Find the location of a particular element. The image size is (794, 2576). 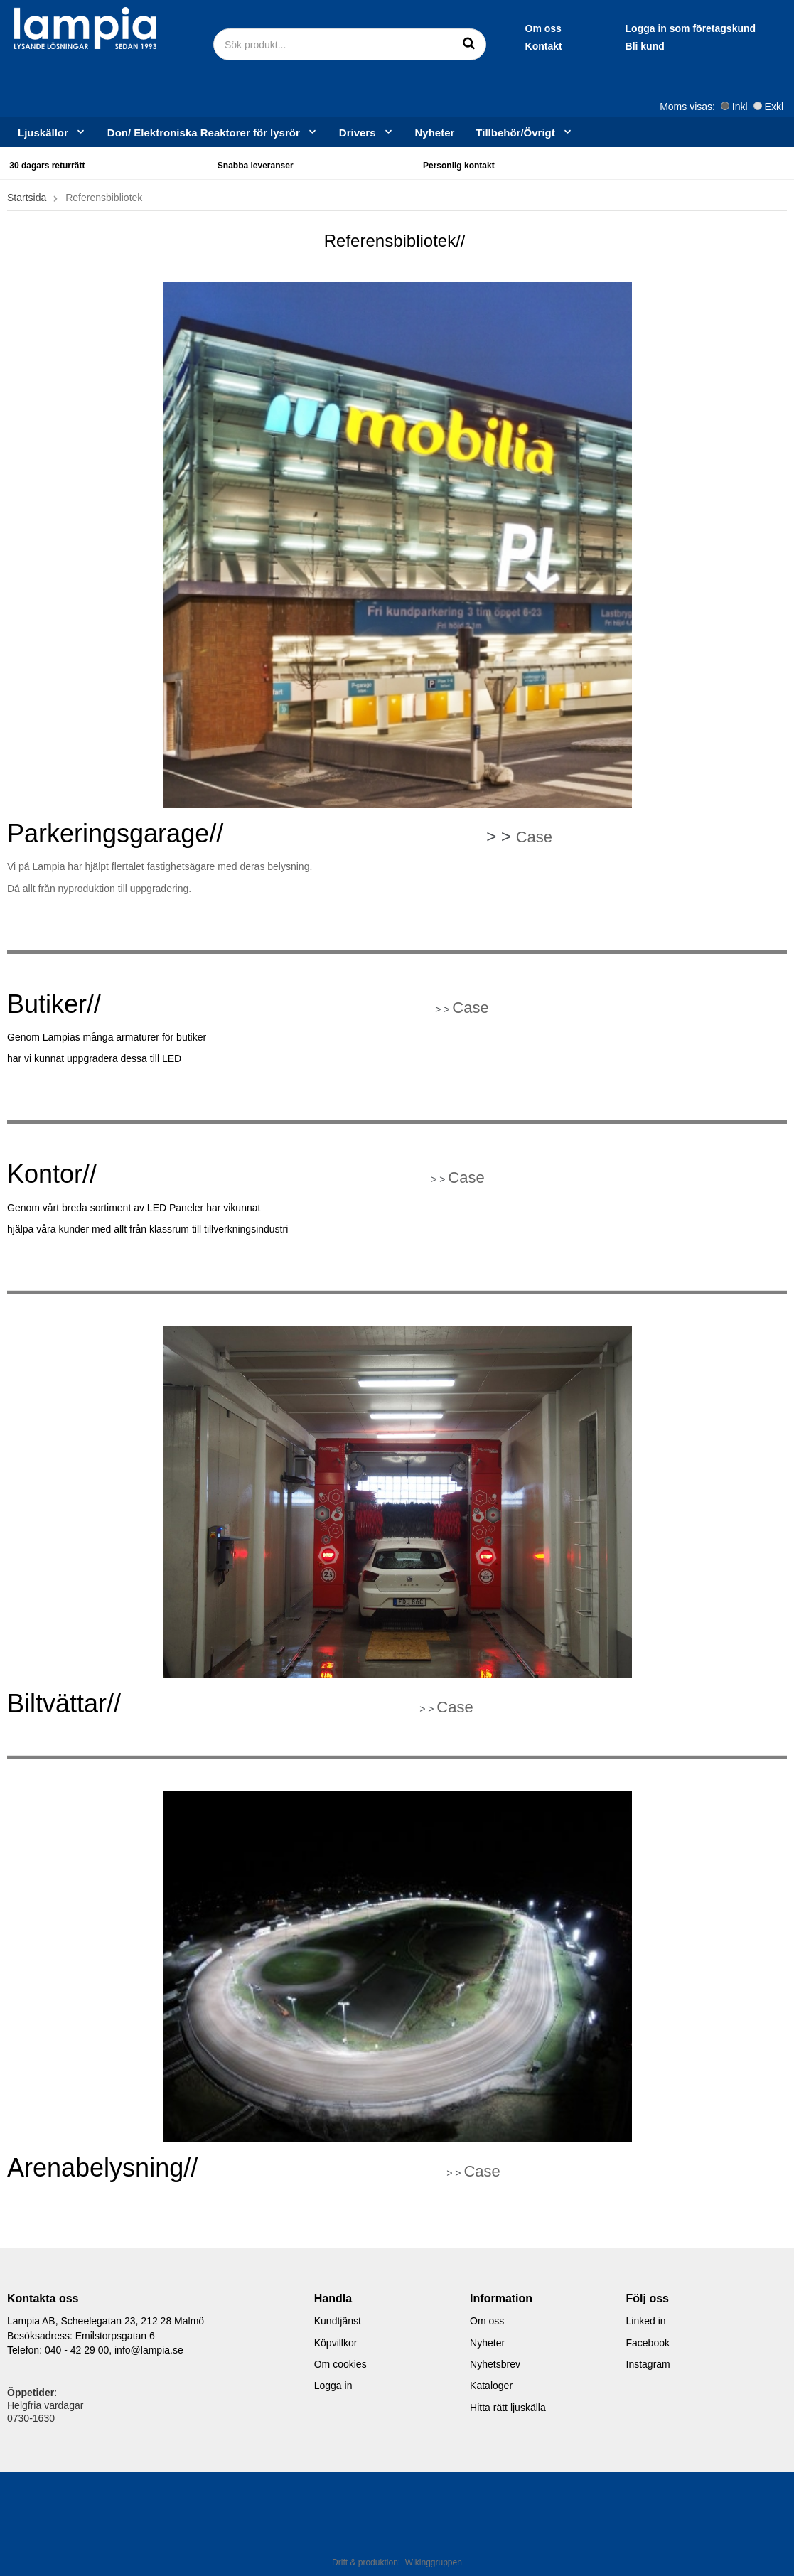

Exkl is located at coordinates (768, 106).